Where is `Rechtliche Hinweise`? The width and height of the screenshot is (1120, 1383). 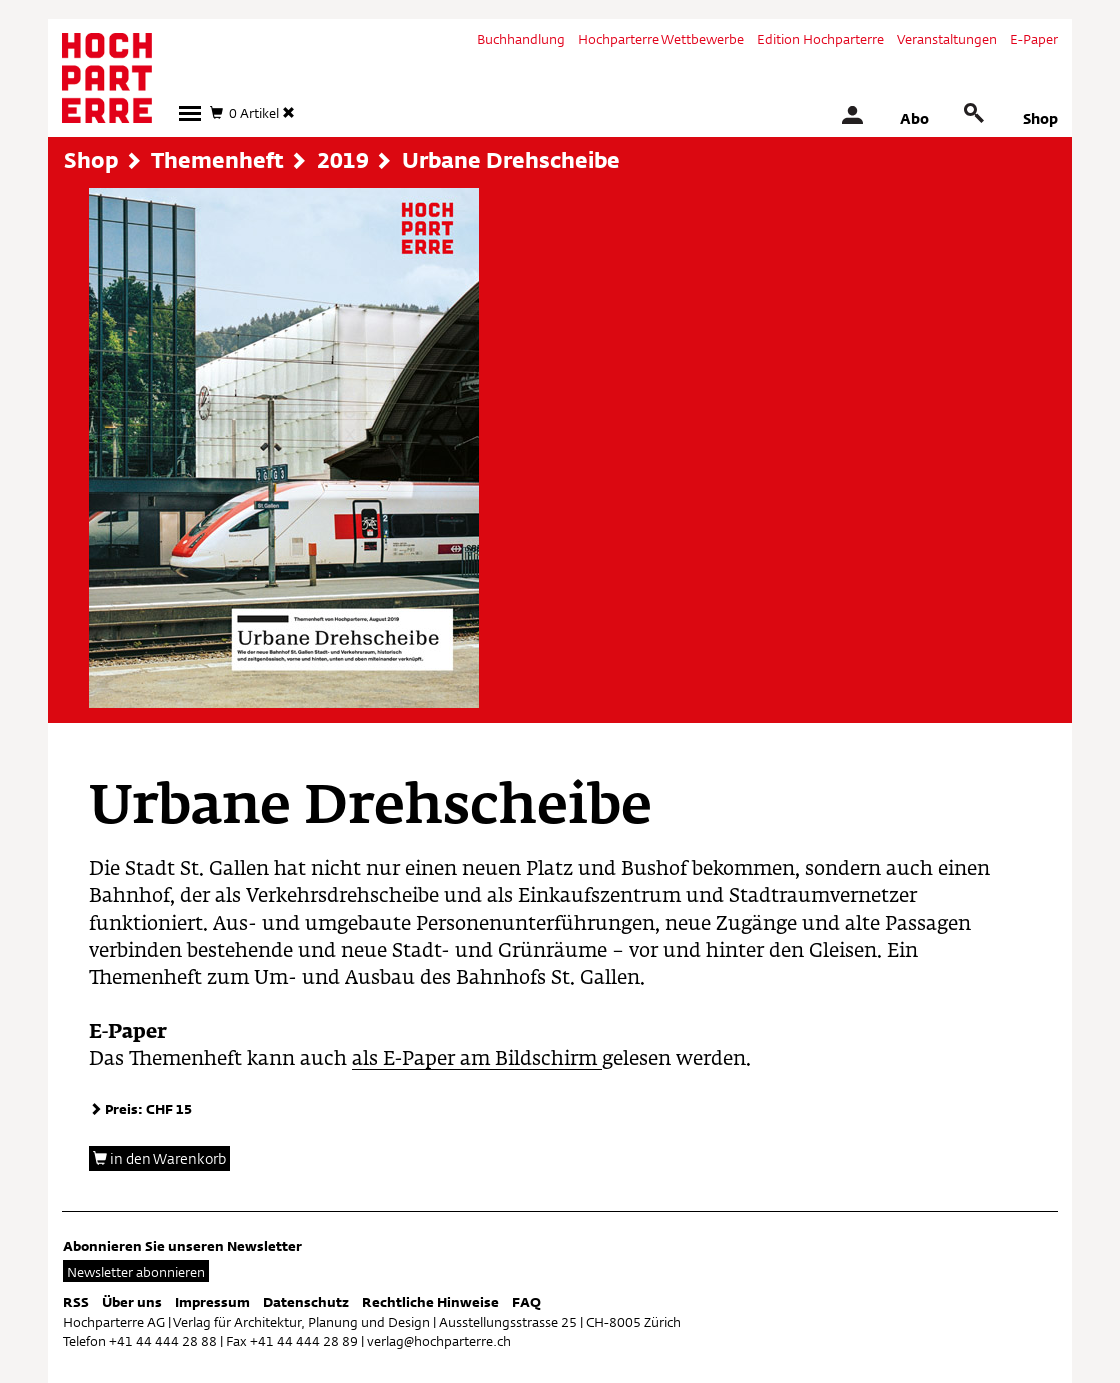 Rechtliche Hinweise is located at coordinates (430, 1302).